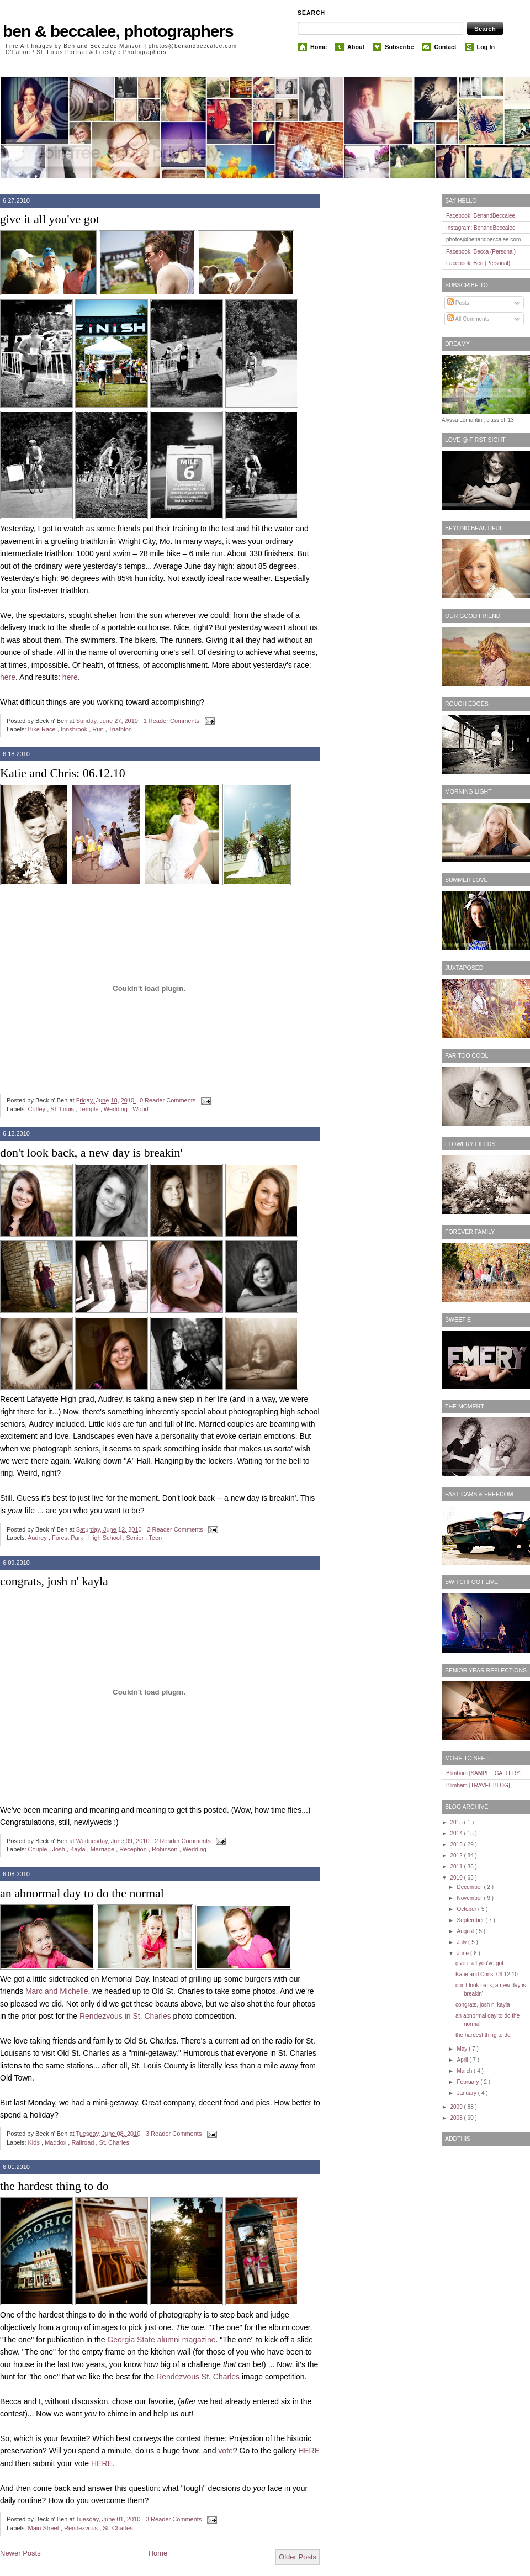  Describe the element at coordinates (478, 1785) in the screenshot. I see `Blimbam [TRAVEL BLOG]` at that location.